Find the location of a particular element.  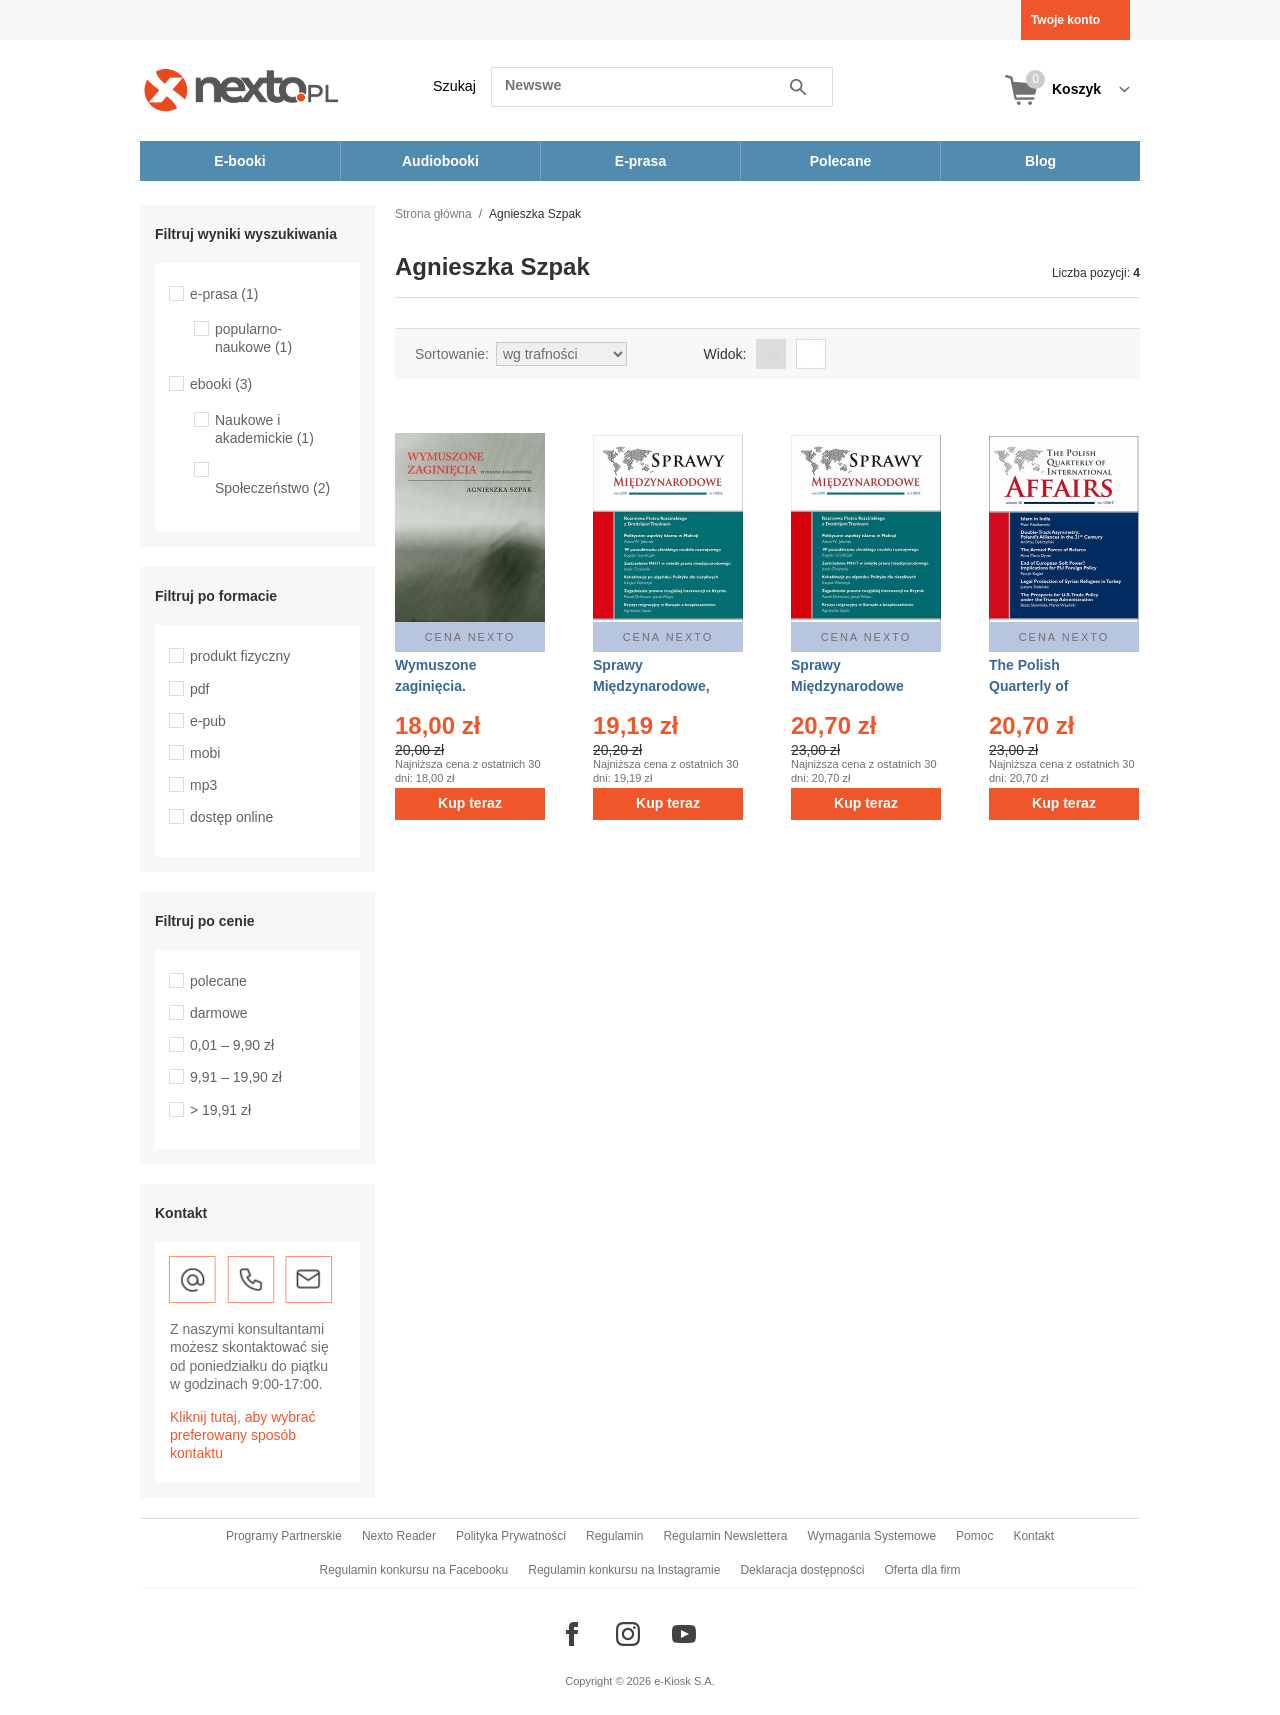

[Odwiedź nasz YouTube] is located at coordinates (684, 1634).